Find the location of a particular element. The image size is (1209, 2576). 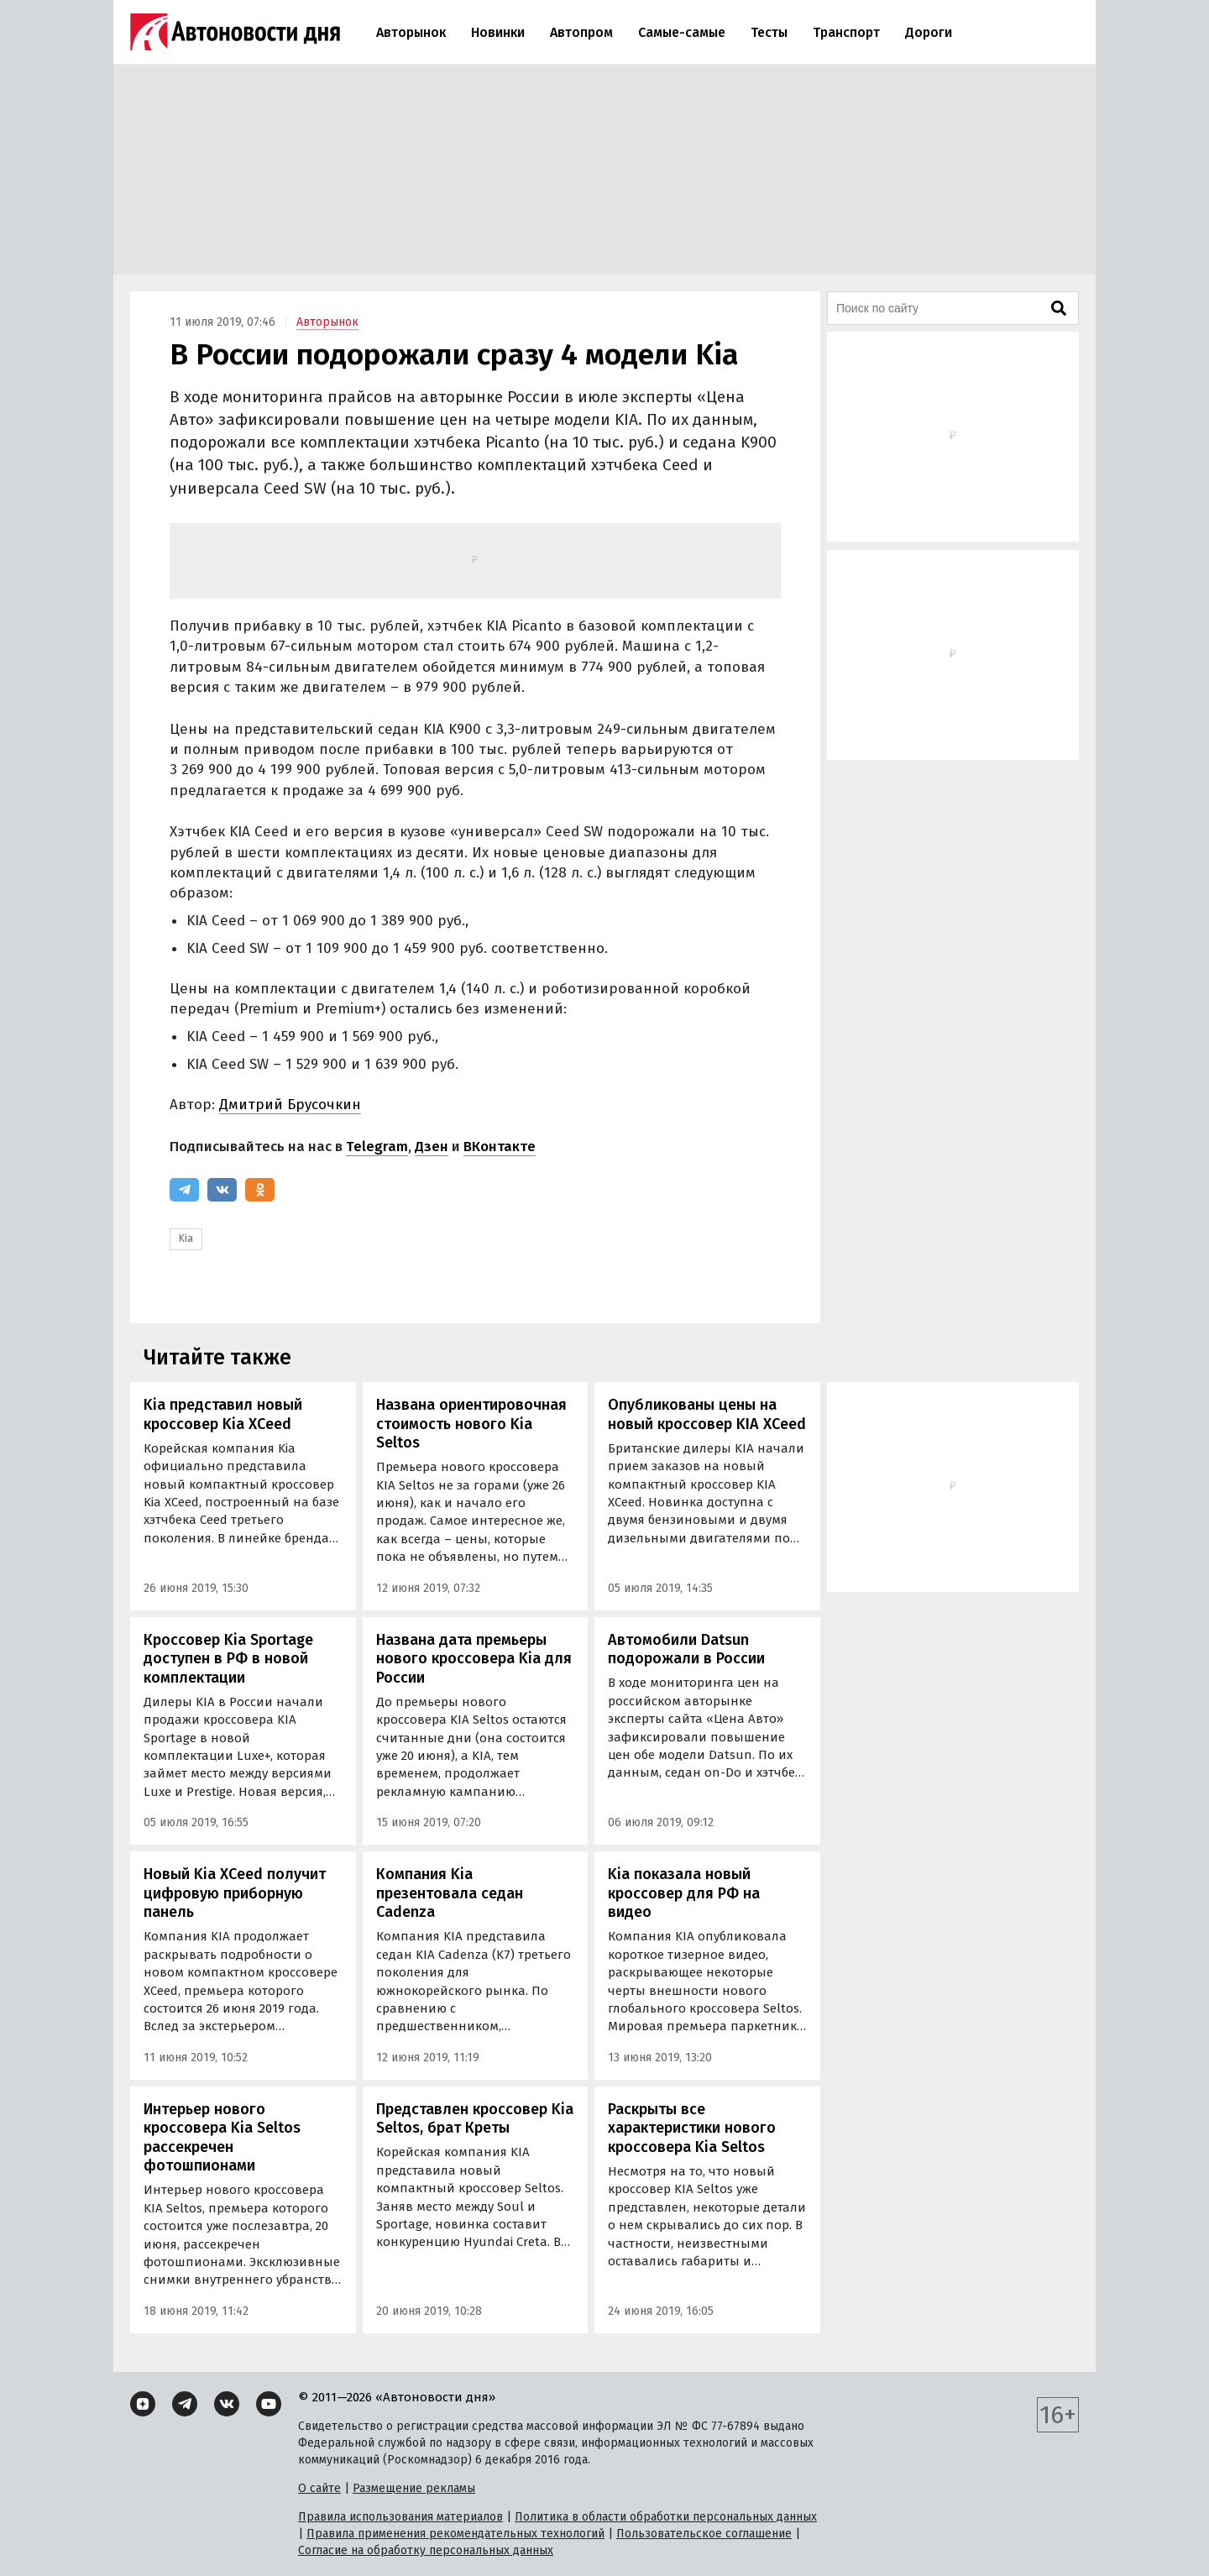

Компания Kia презентовала седан Cadenza is located at coordinates (449, 1893).